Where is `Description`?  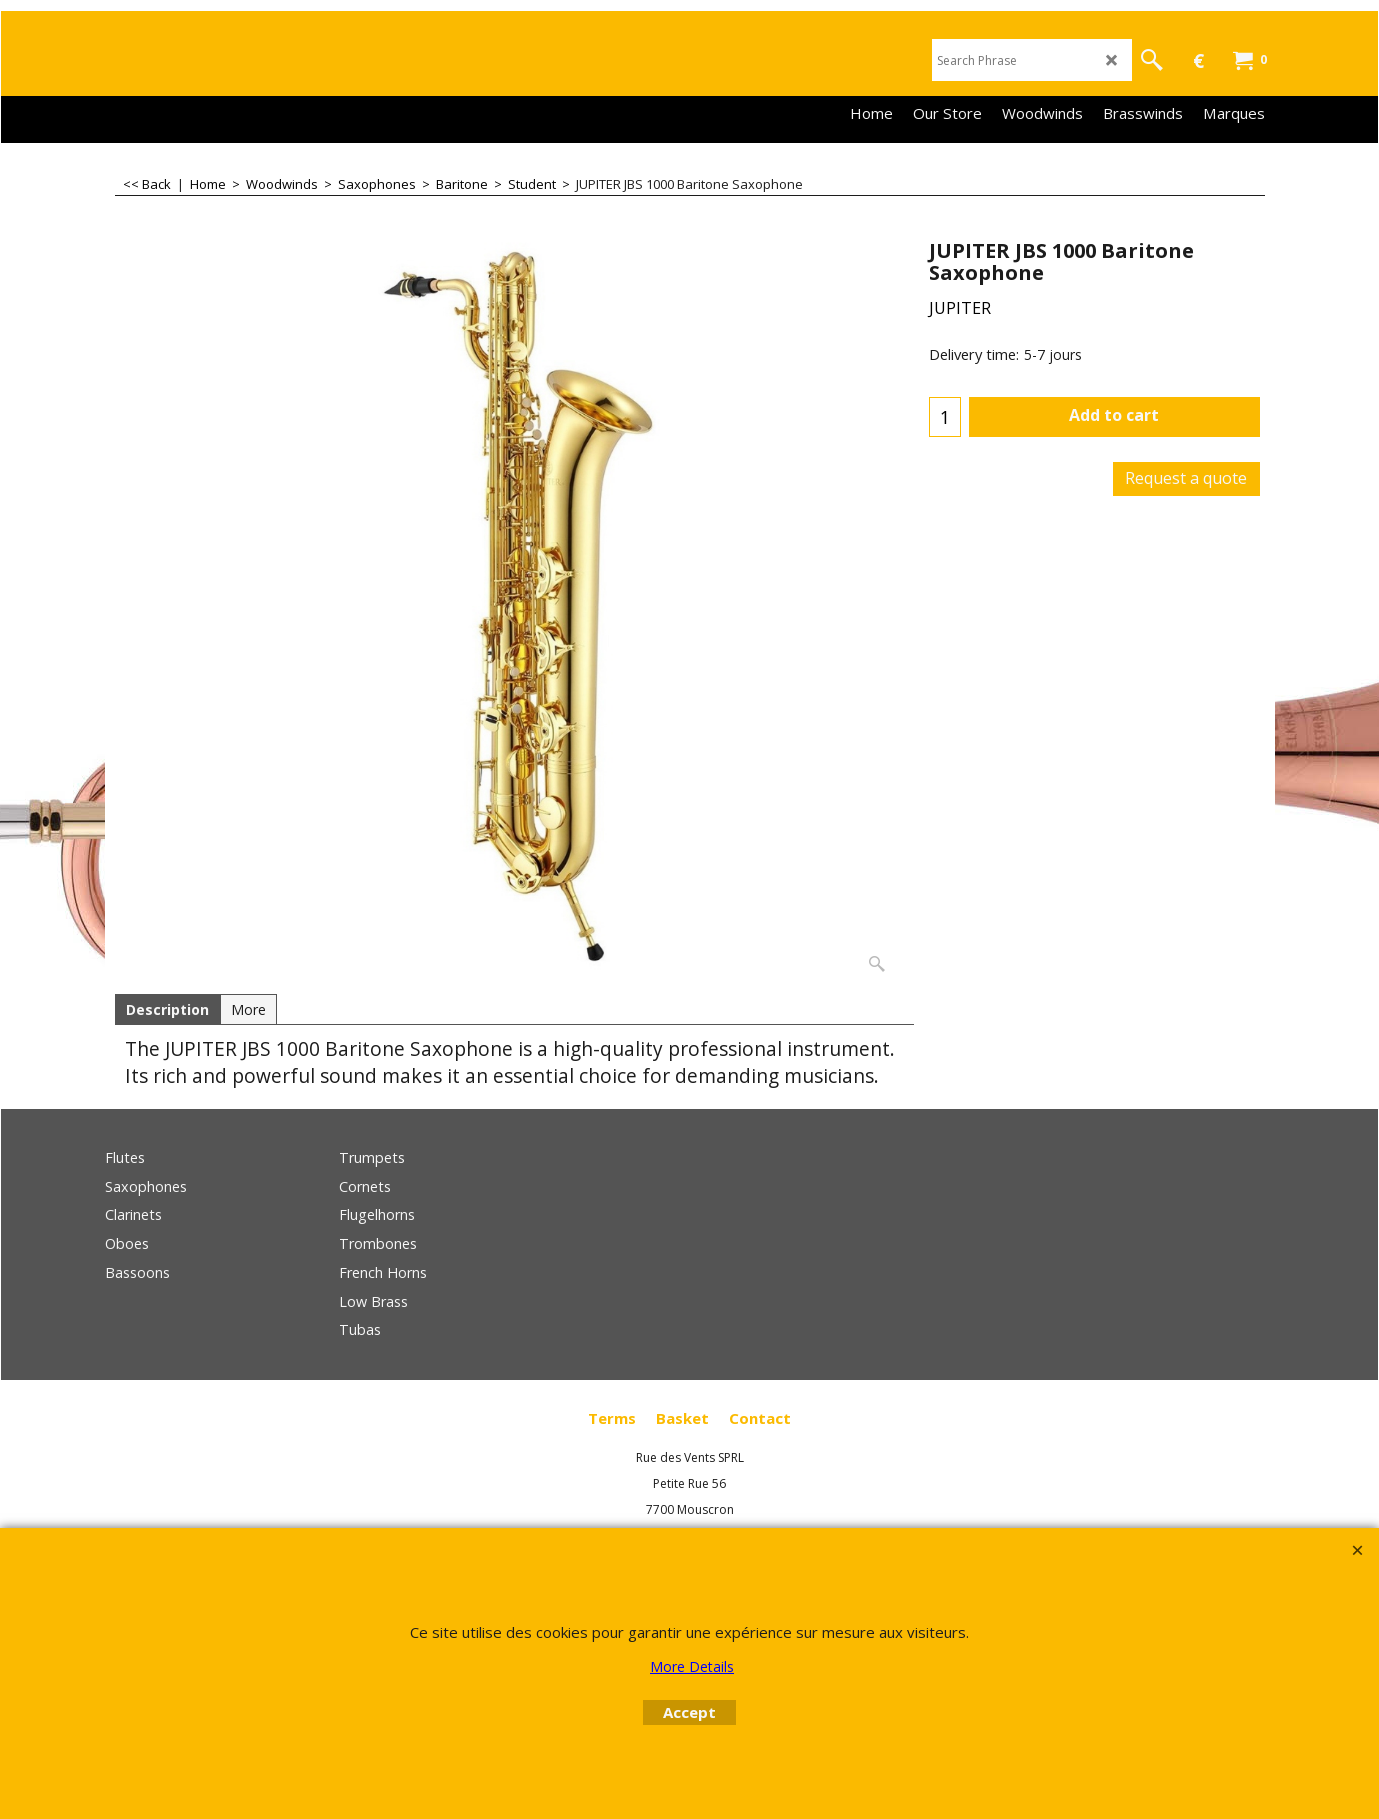
Description is located at coordinates (167, 1009).